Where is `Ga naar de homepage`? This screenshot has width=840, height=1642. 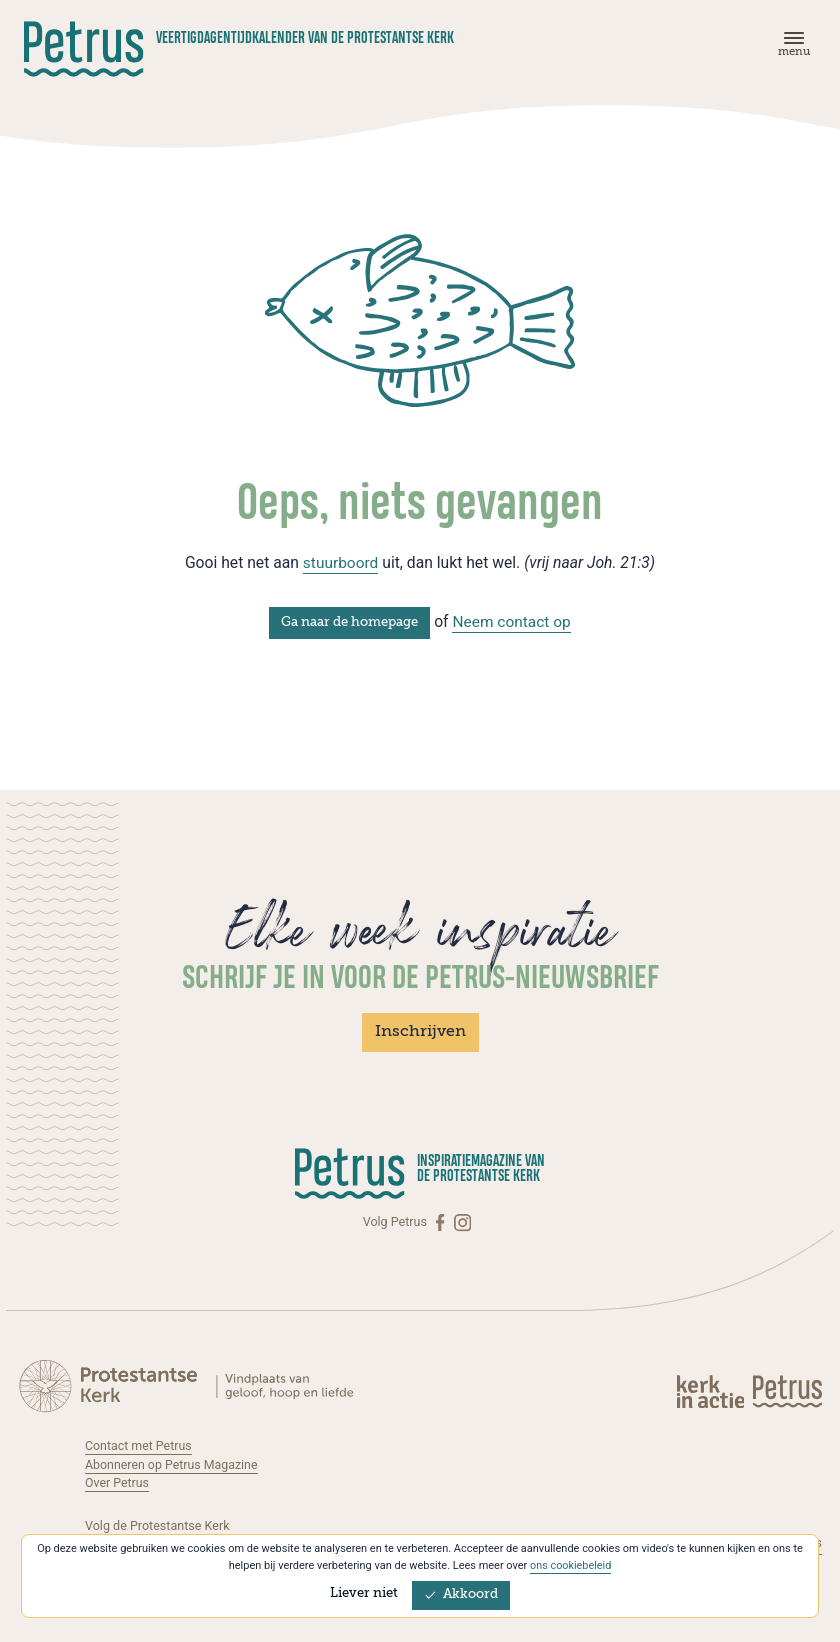 Ga naar de homepage is located at coordinates (348, 621).